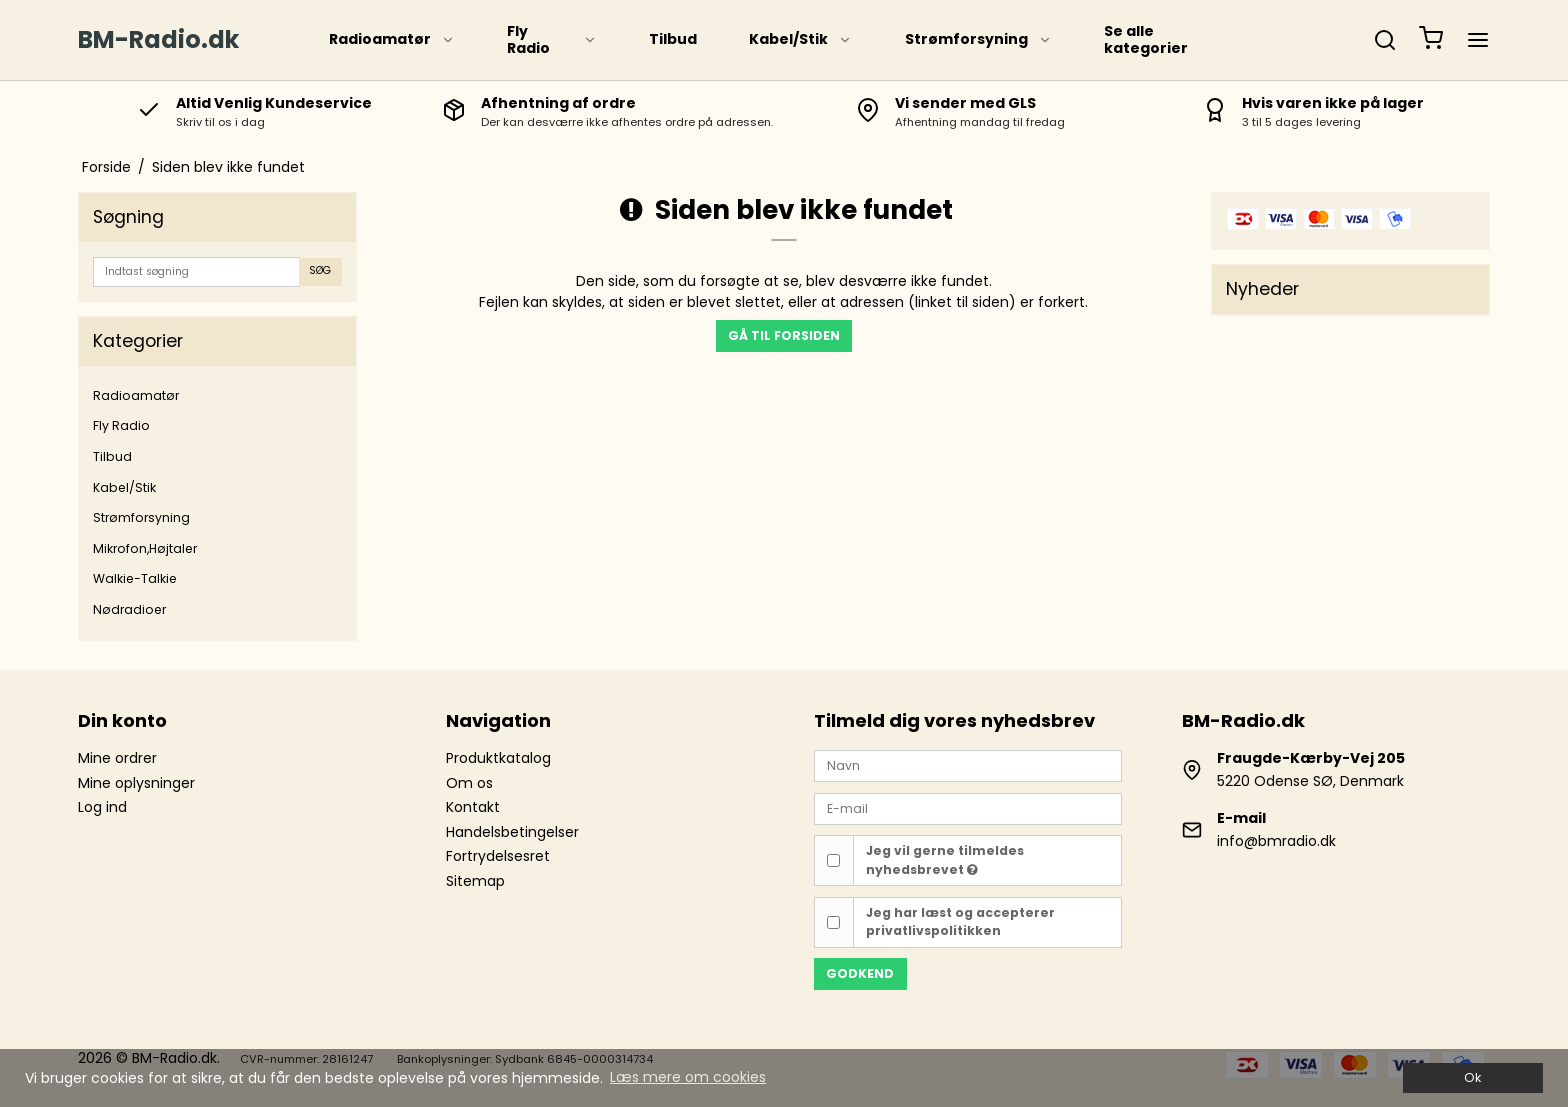 The image size is (1568, 1107). I want to click on Søg, so click(320, 270).